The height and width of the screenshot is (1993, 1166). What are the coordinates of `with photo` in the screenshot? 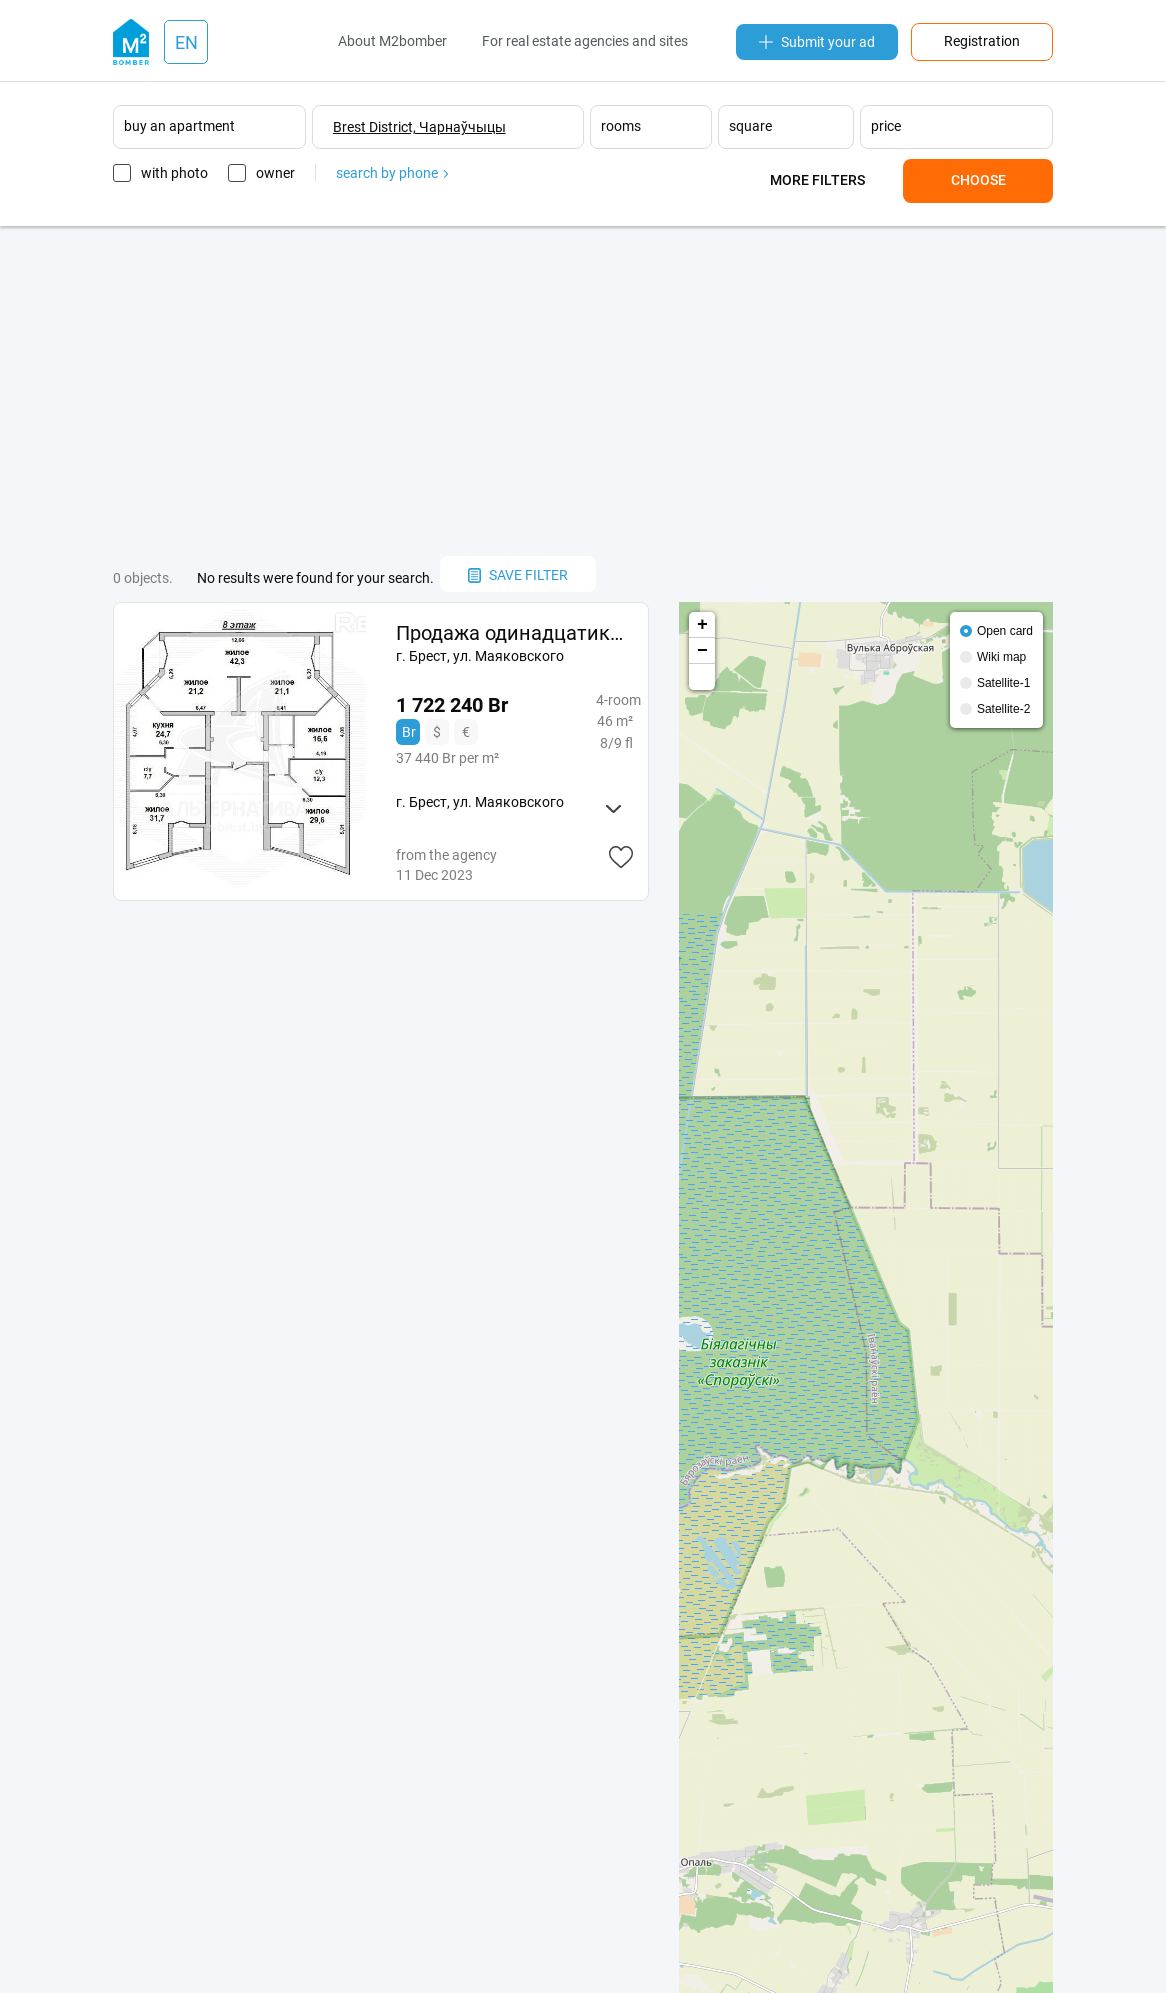 It's located at (174, 173).